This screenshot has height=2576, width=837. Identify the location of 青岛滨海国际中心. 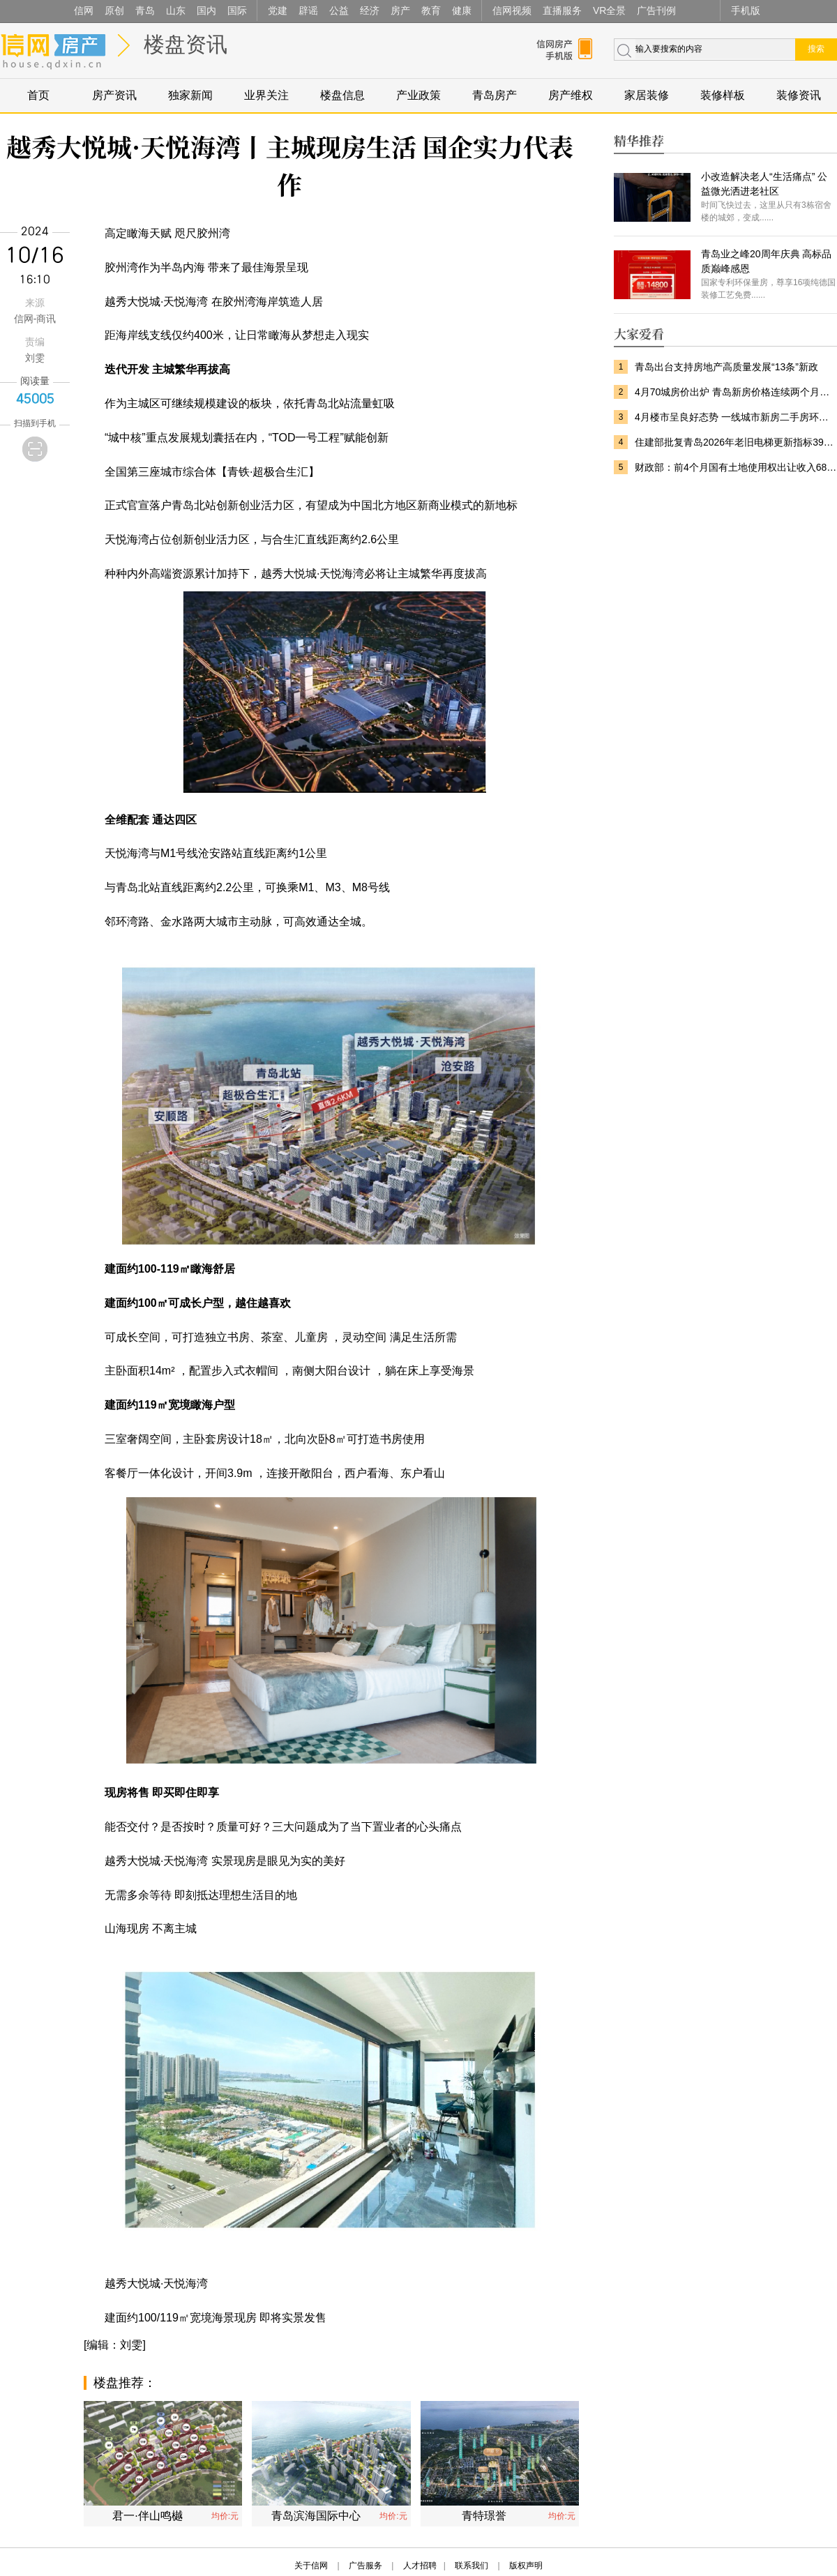
(316, 2516).